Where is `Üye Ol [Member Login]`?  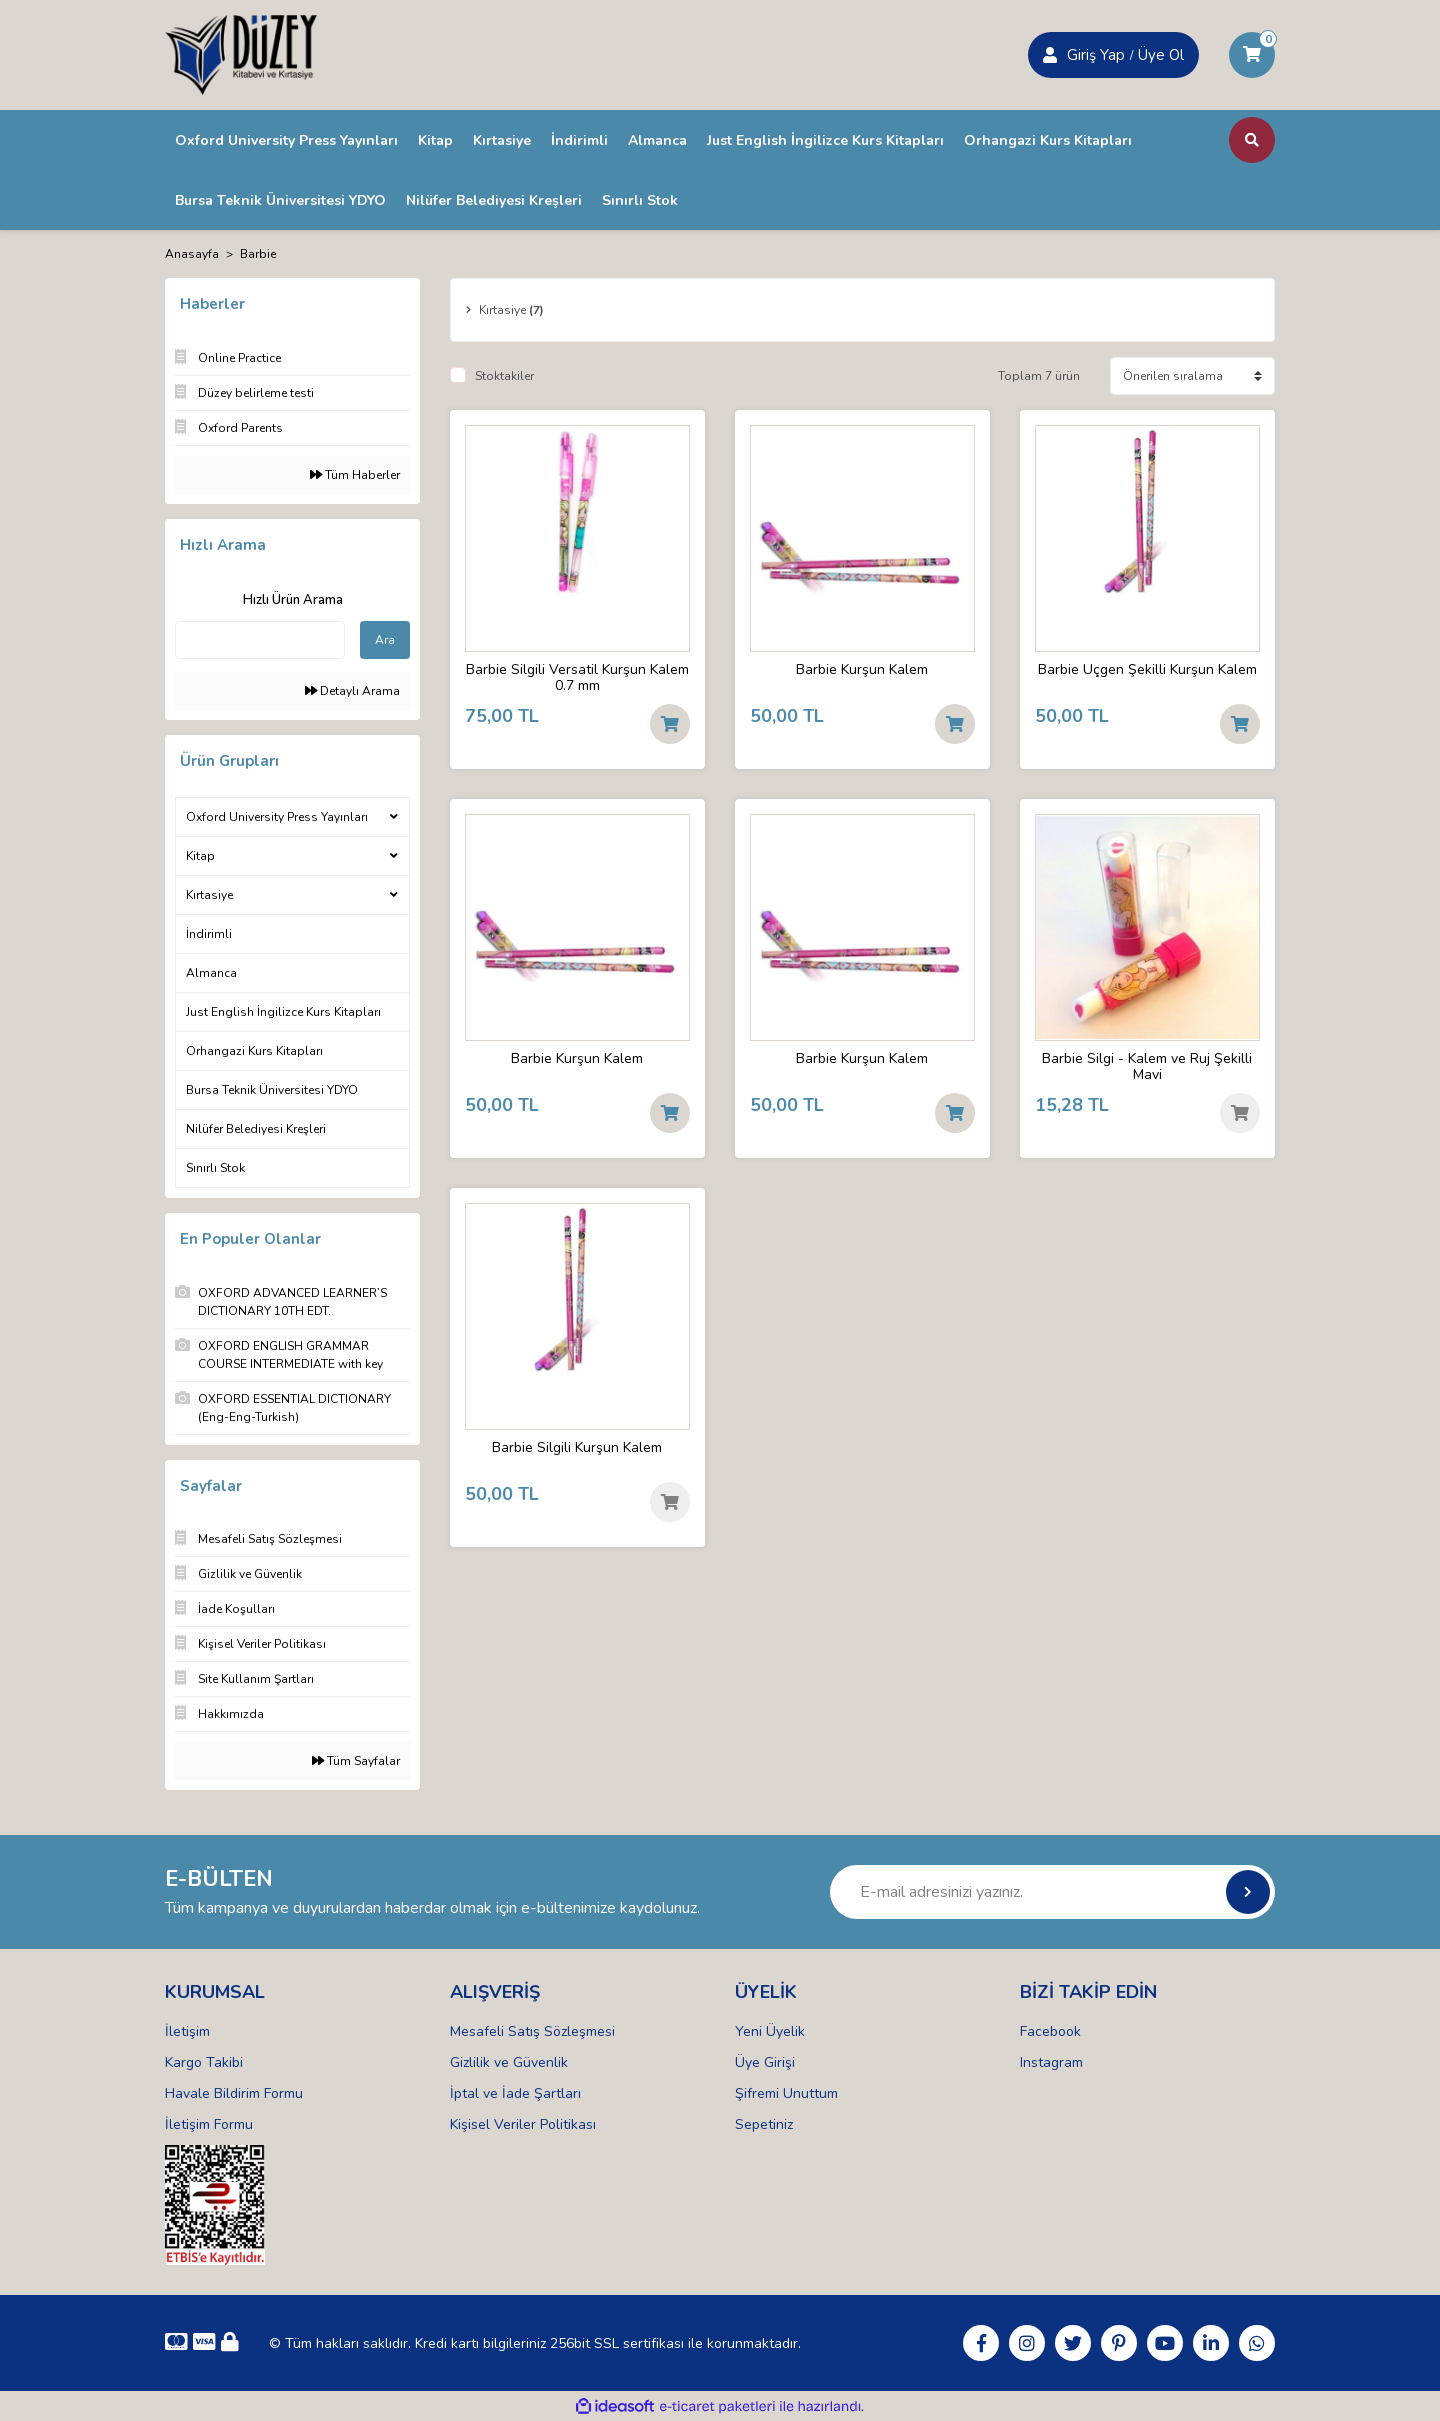 Üye Ol [Member Login] is located at coordinates (1161, 55).